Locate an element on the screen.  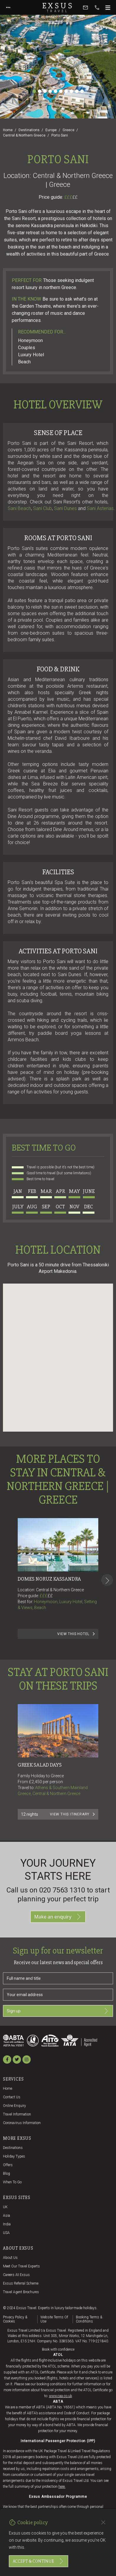
When to go is located at coordinates (12, 2182).